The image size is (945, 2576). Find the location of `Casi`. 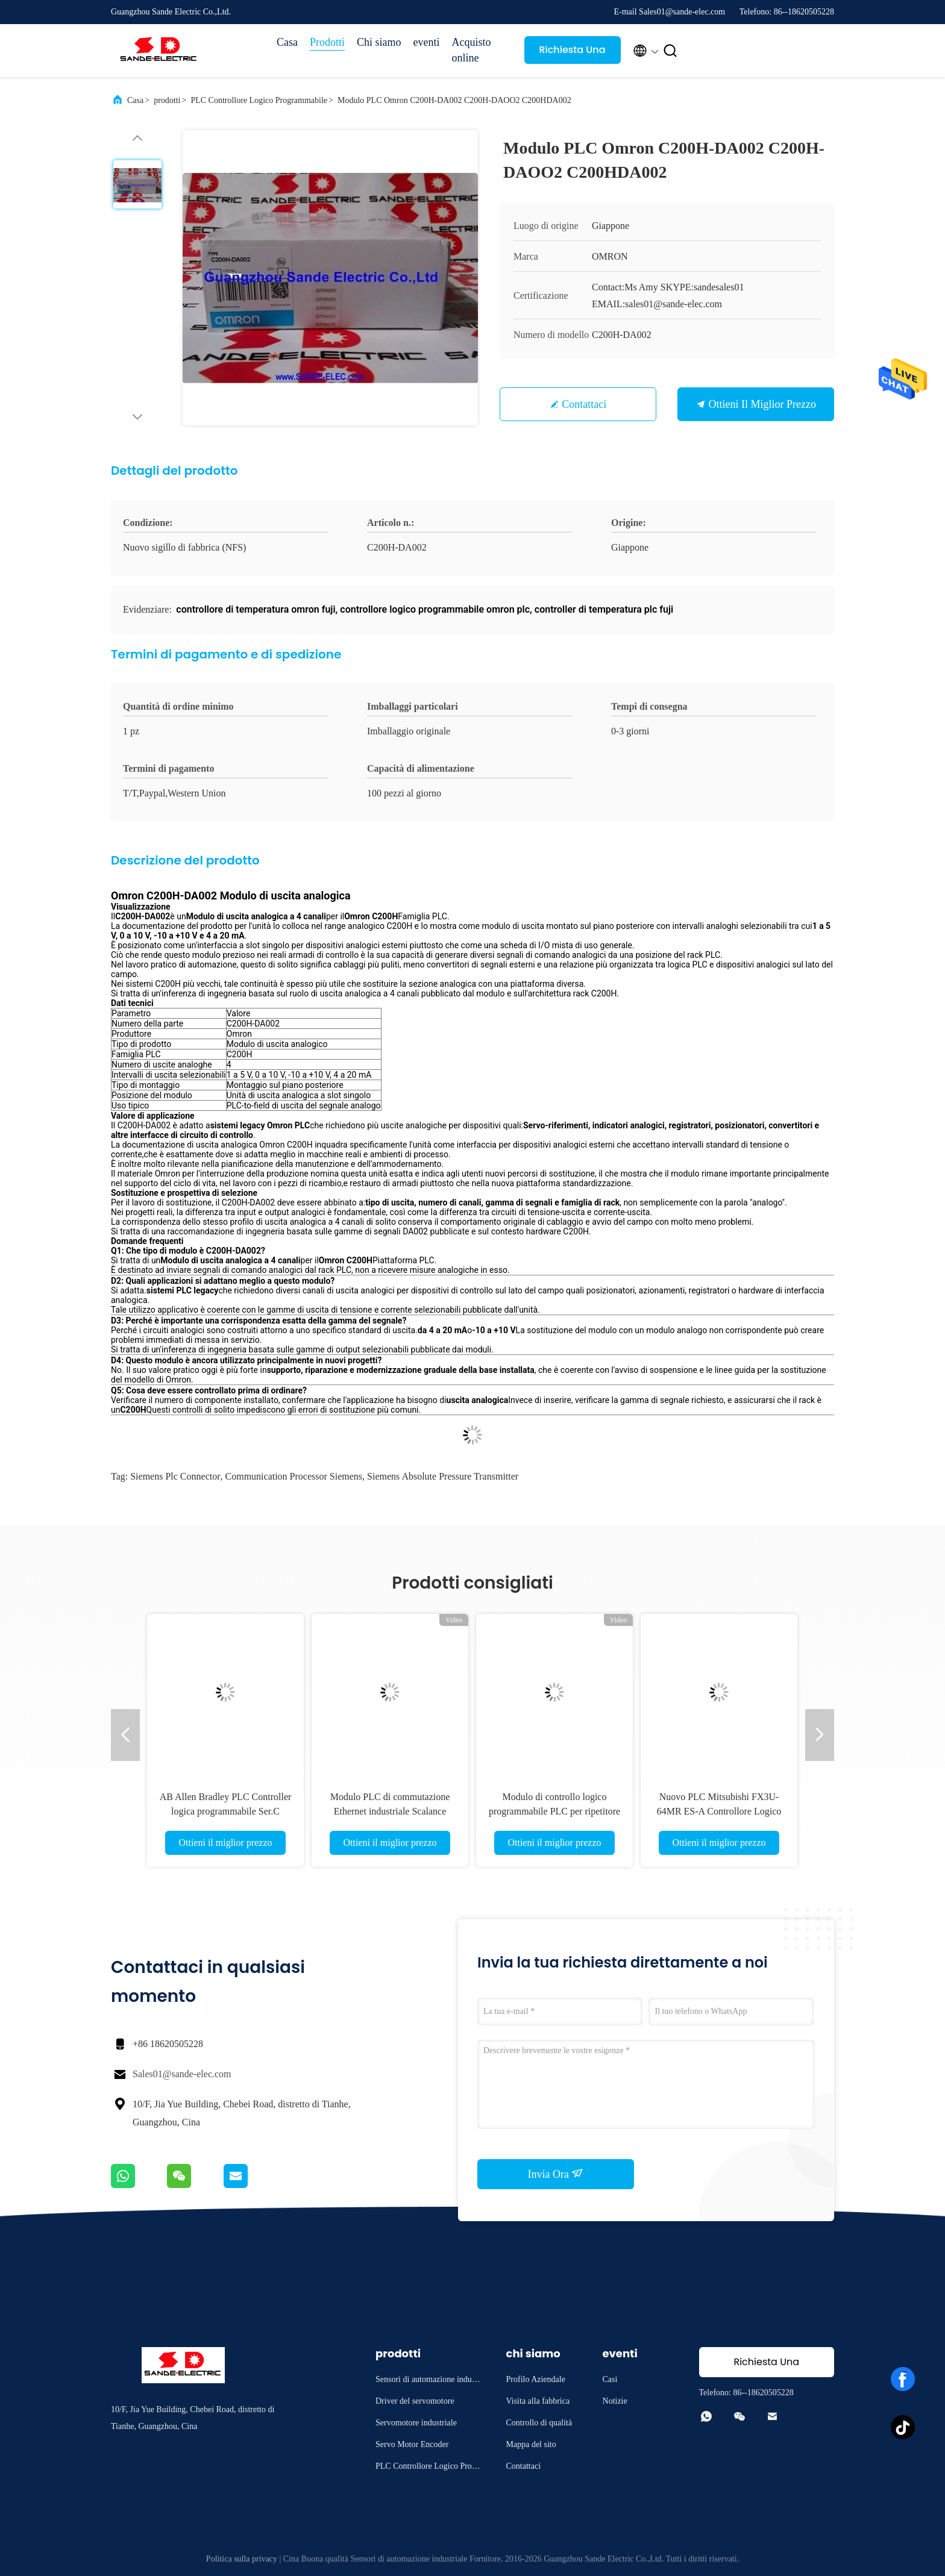

Casi is located at coordinates (610, 2379).